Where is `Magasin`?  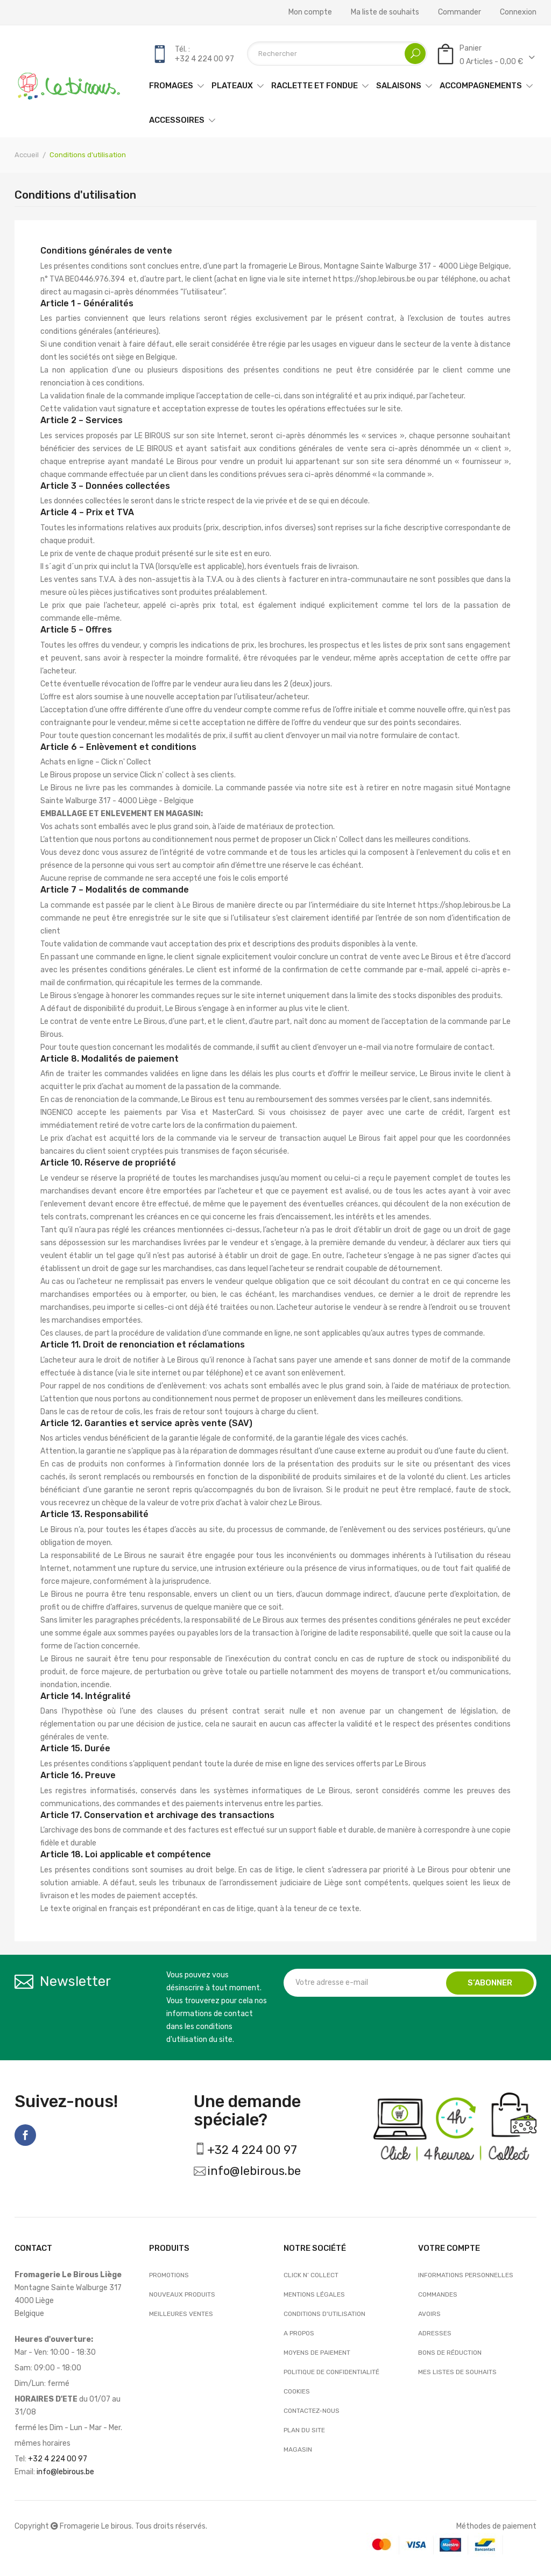
Magasin is located at coordinates (298, 2449).